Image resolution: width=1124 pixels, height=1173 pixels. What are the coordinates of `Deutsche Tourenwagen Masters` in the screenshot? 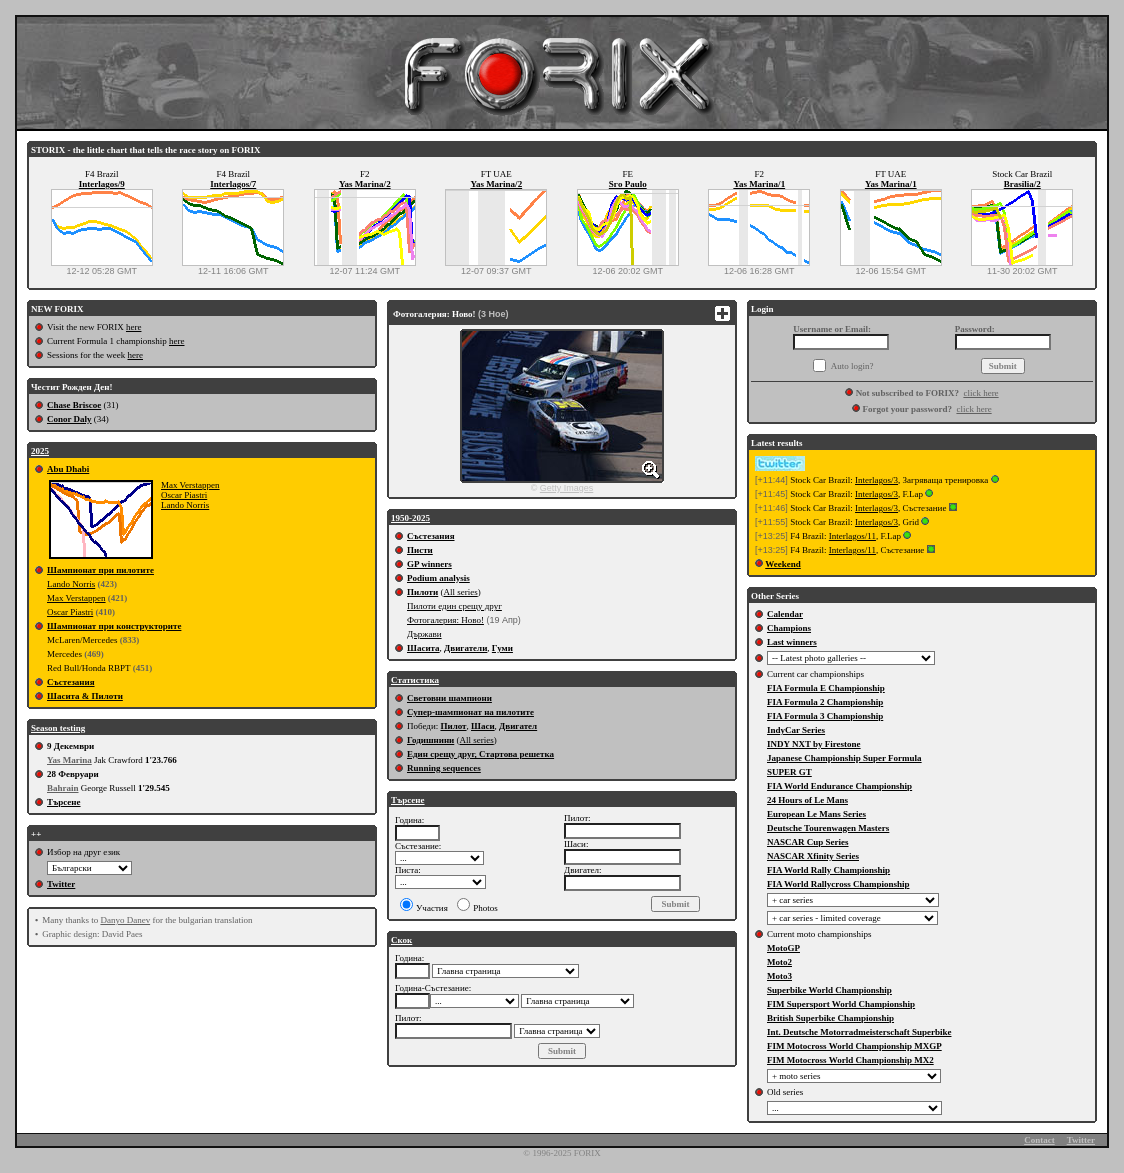 It's located at (828, 828).